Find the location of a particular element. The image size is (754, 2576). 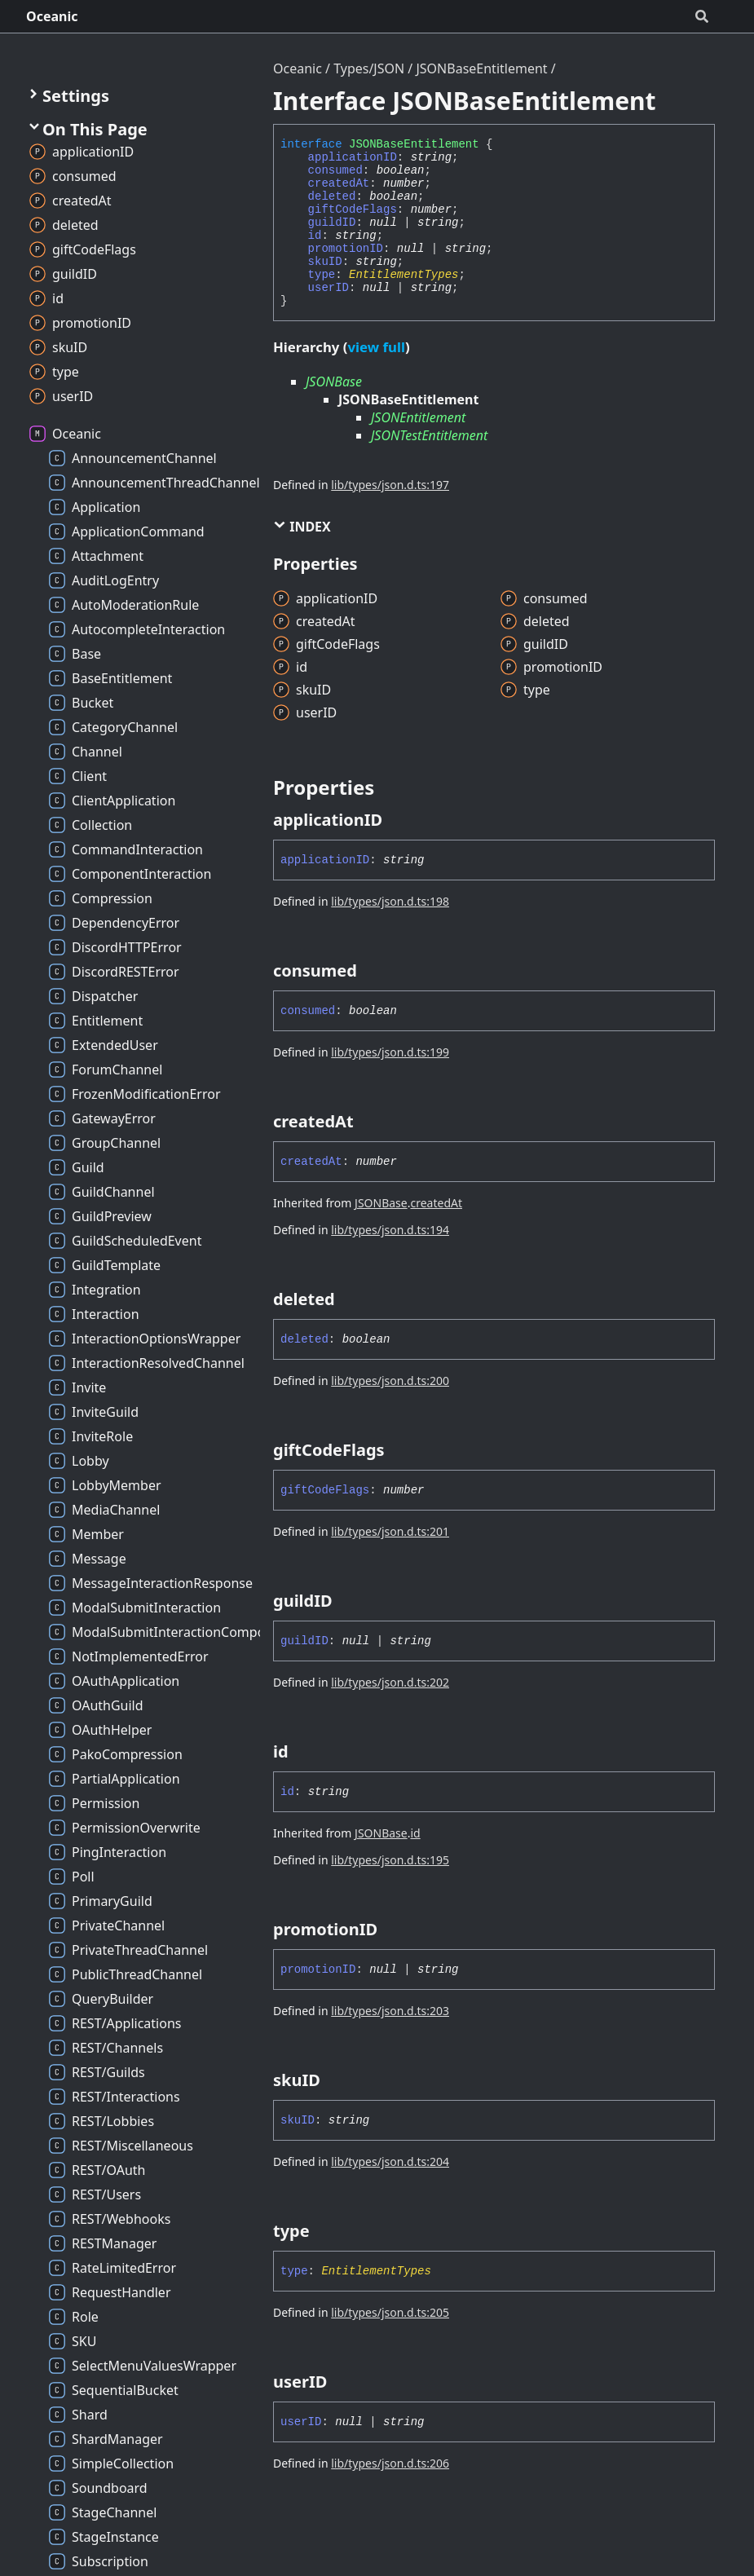

Index [button] is located at coordinates (302, 526).